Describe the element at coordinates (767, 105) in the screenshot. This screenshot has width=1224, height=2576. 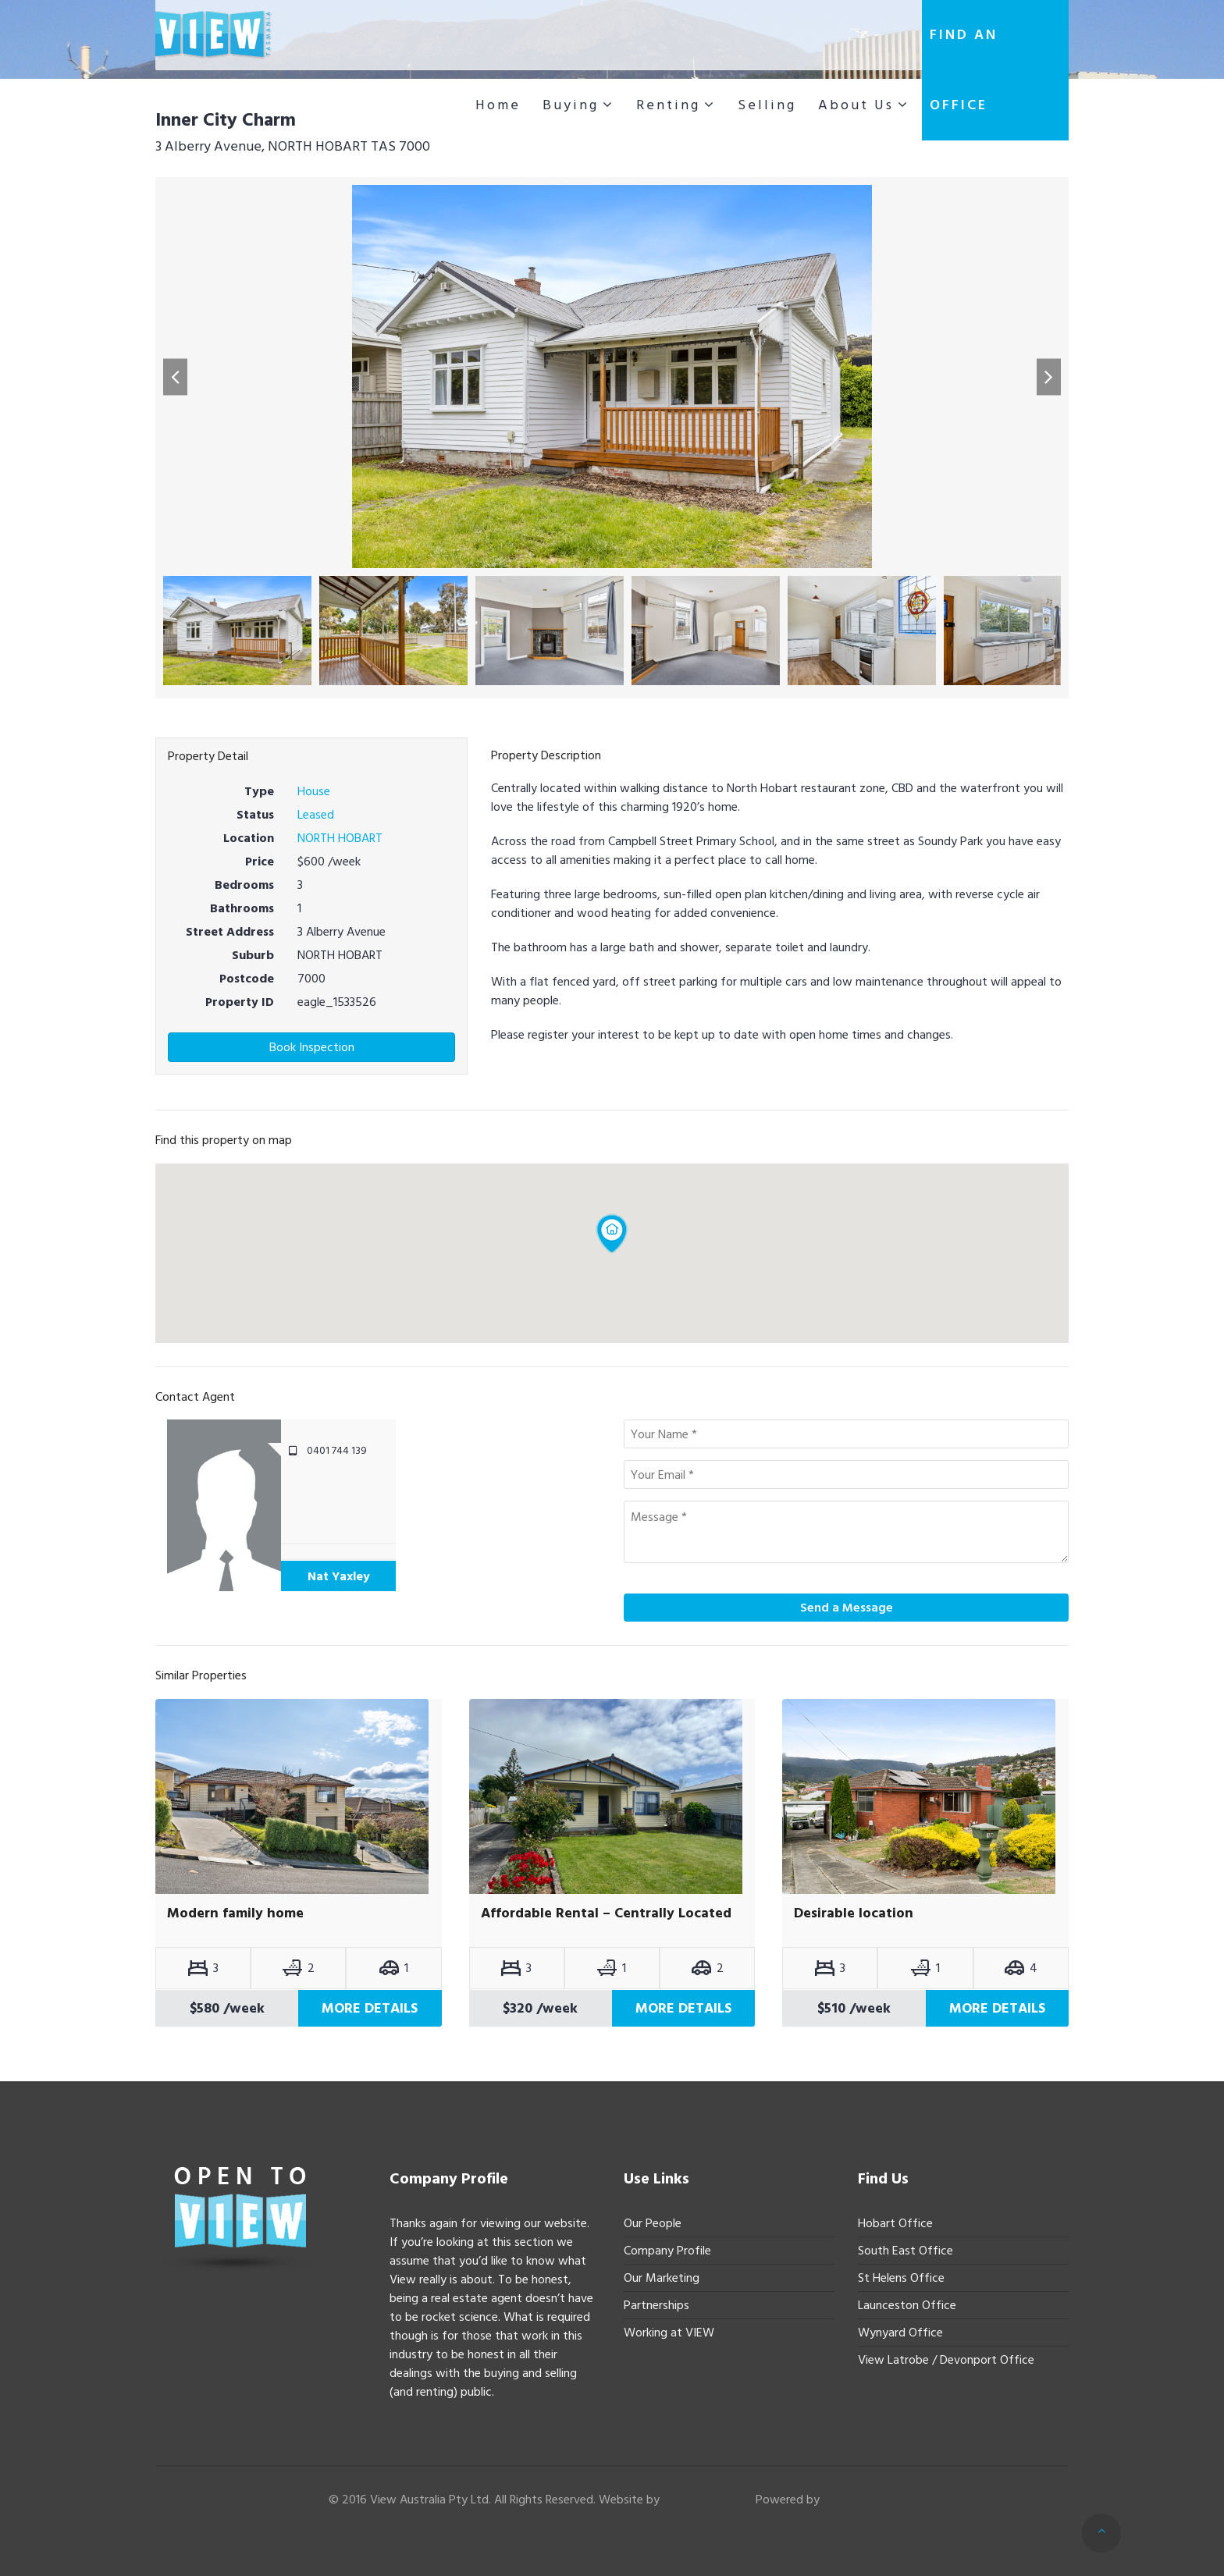
I see `Selling` at that location.